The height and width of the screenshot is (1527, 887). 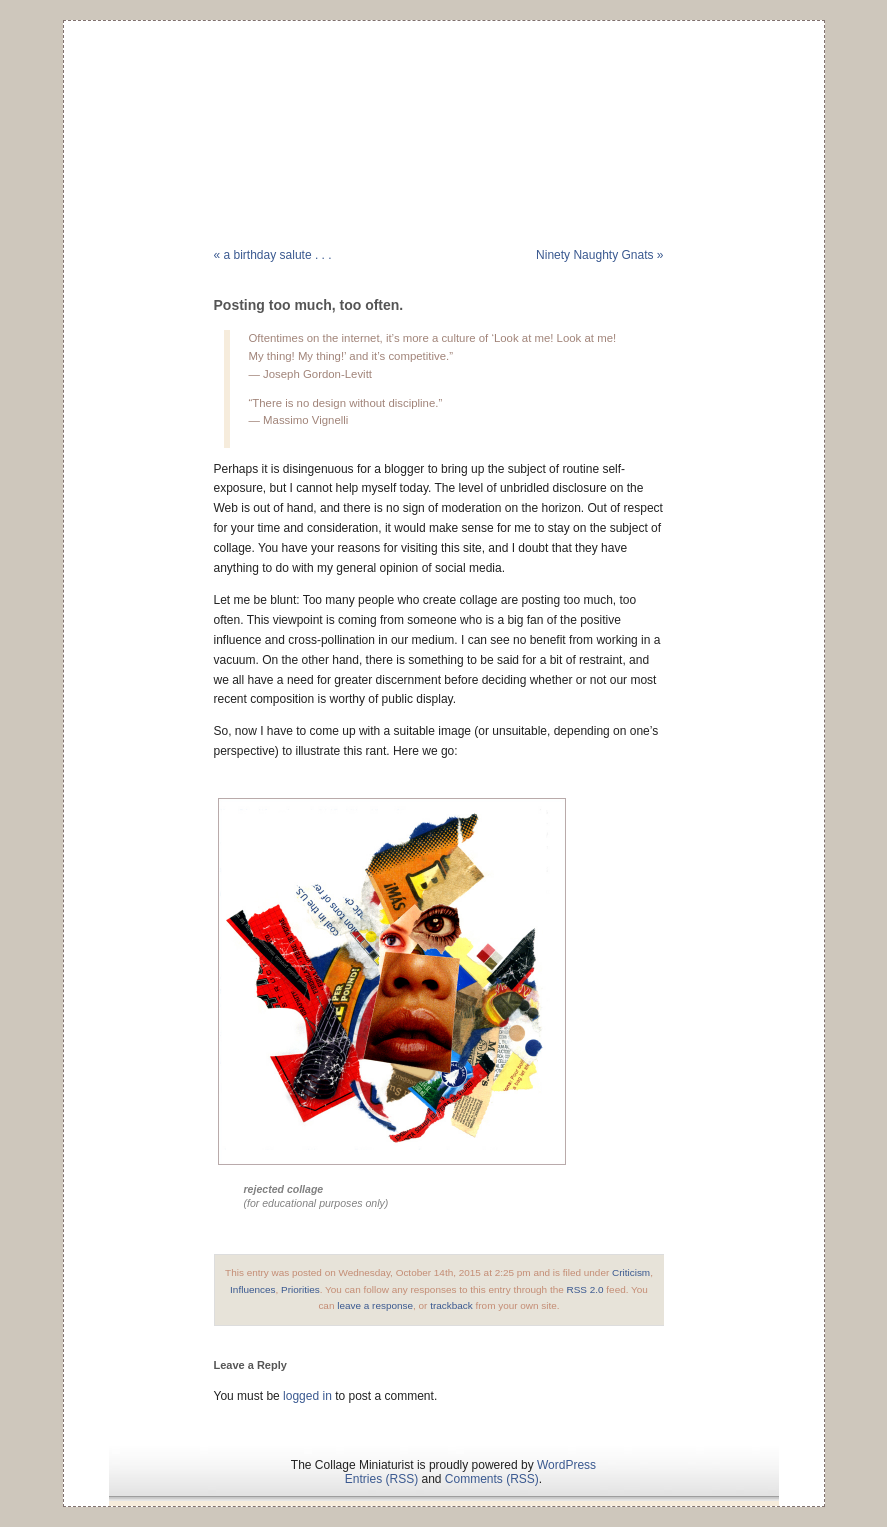 What do you see at coordinates (599, 255) in the screenshot?
I see `Ninety Naughty Gnats »` at bounding box center [599, 255].